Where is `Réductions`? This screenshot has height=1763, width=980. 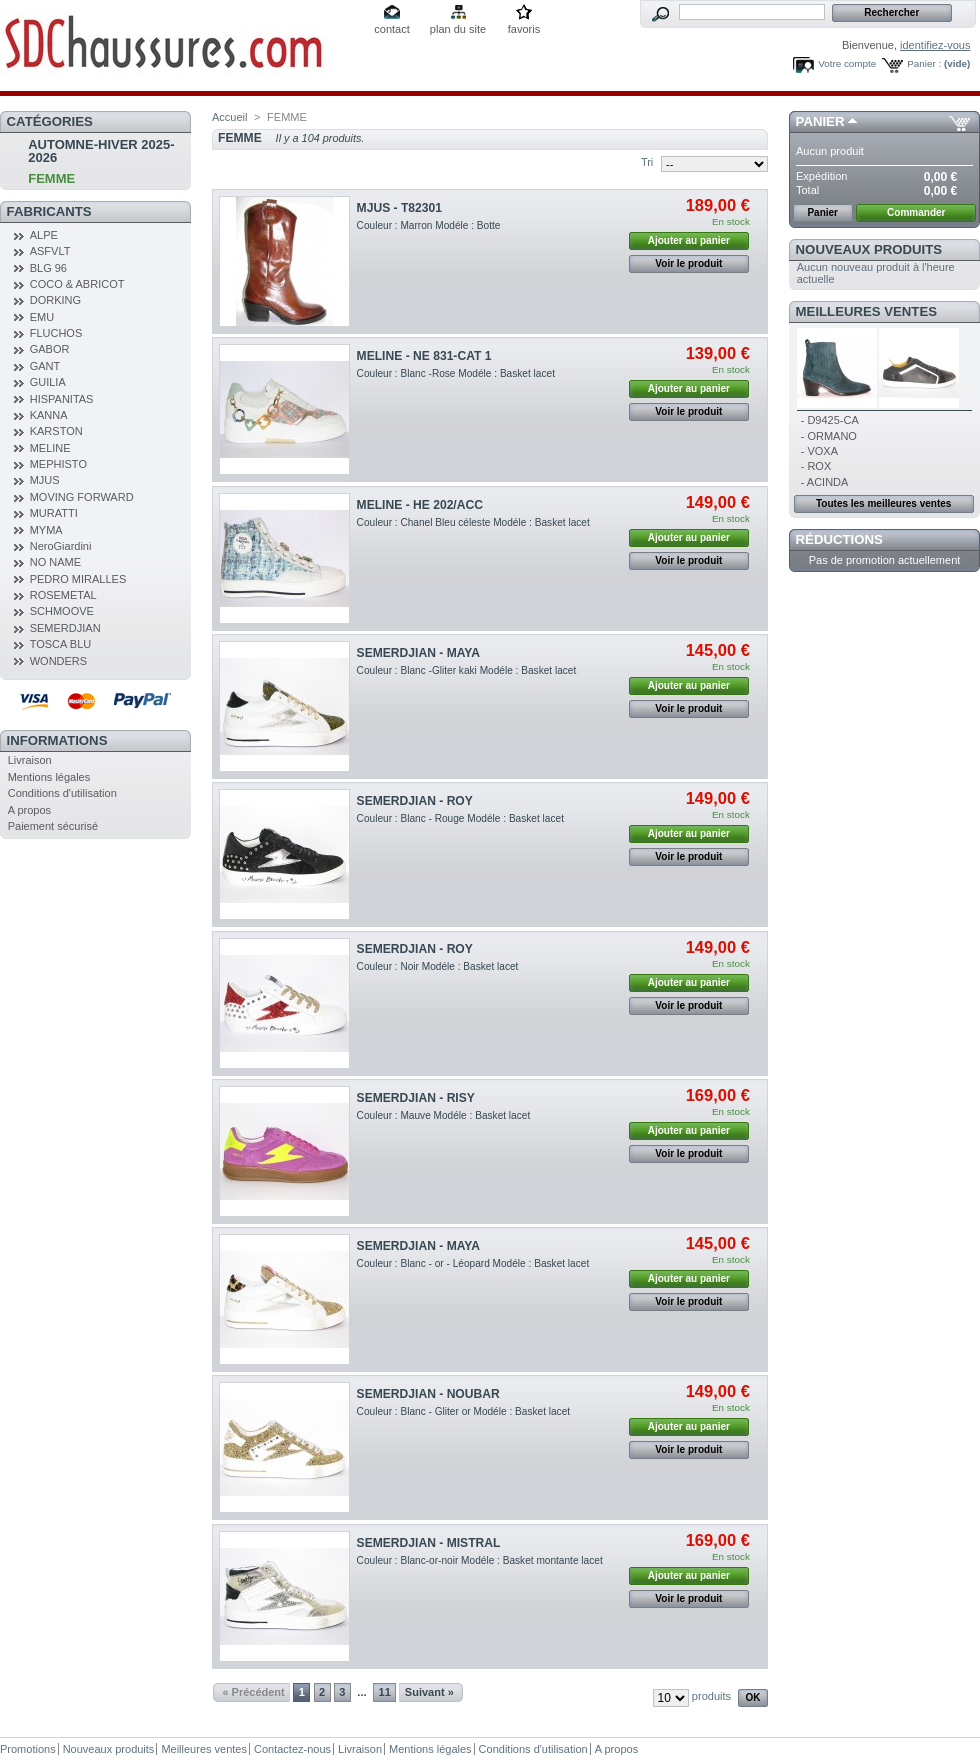
Réductions is located at coordinates (839, 539).